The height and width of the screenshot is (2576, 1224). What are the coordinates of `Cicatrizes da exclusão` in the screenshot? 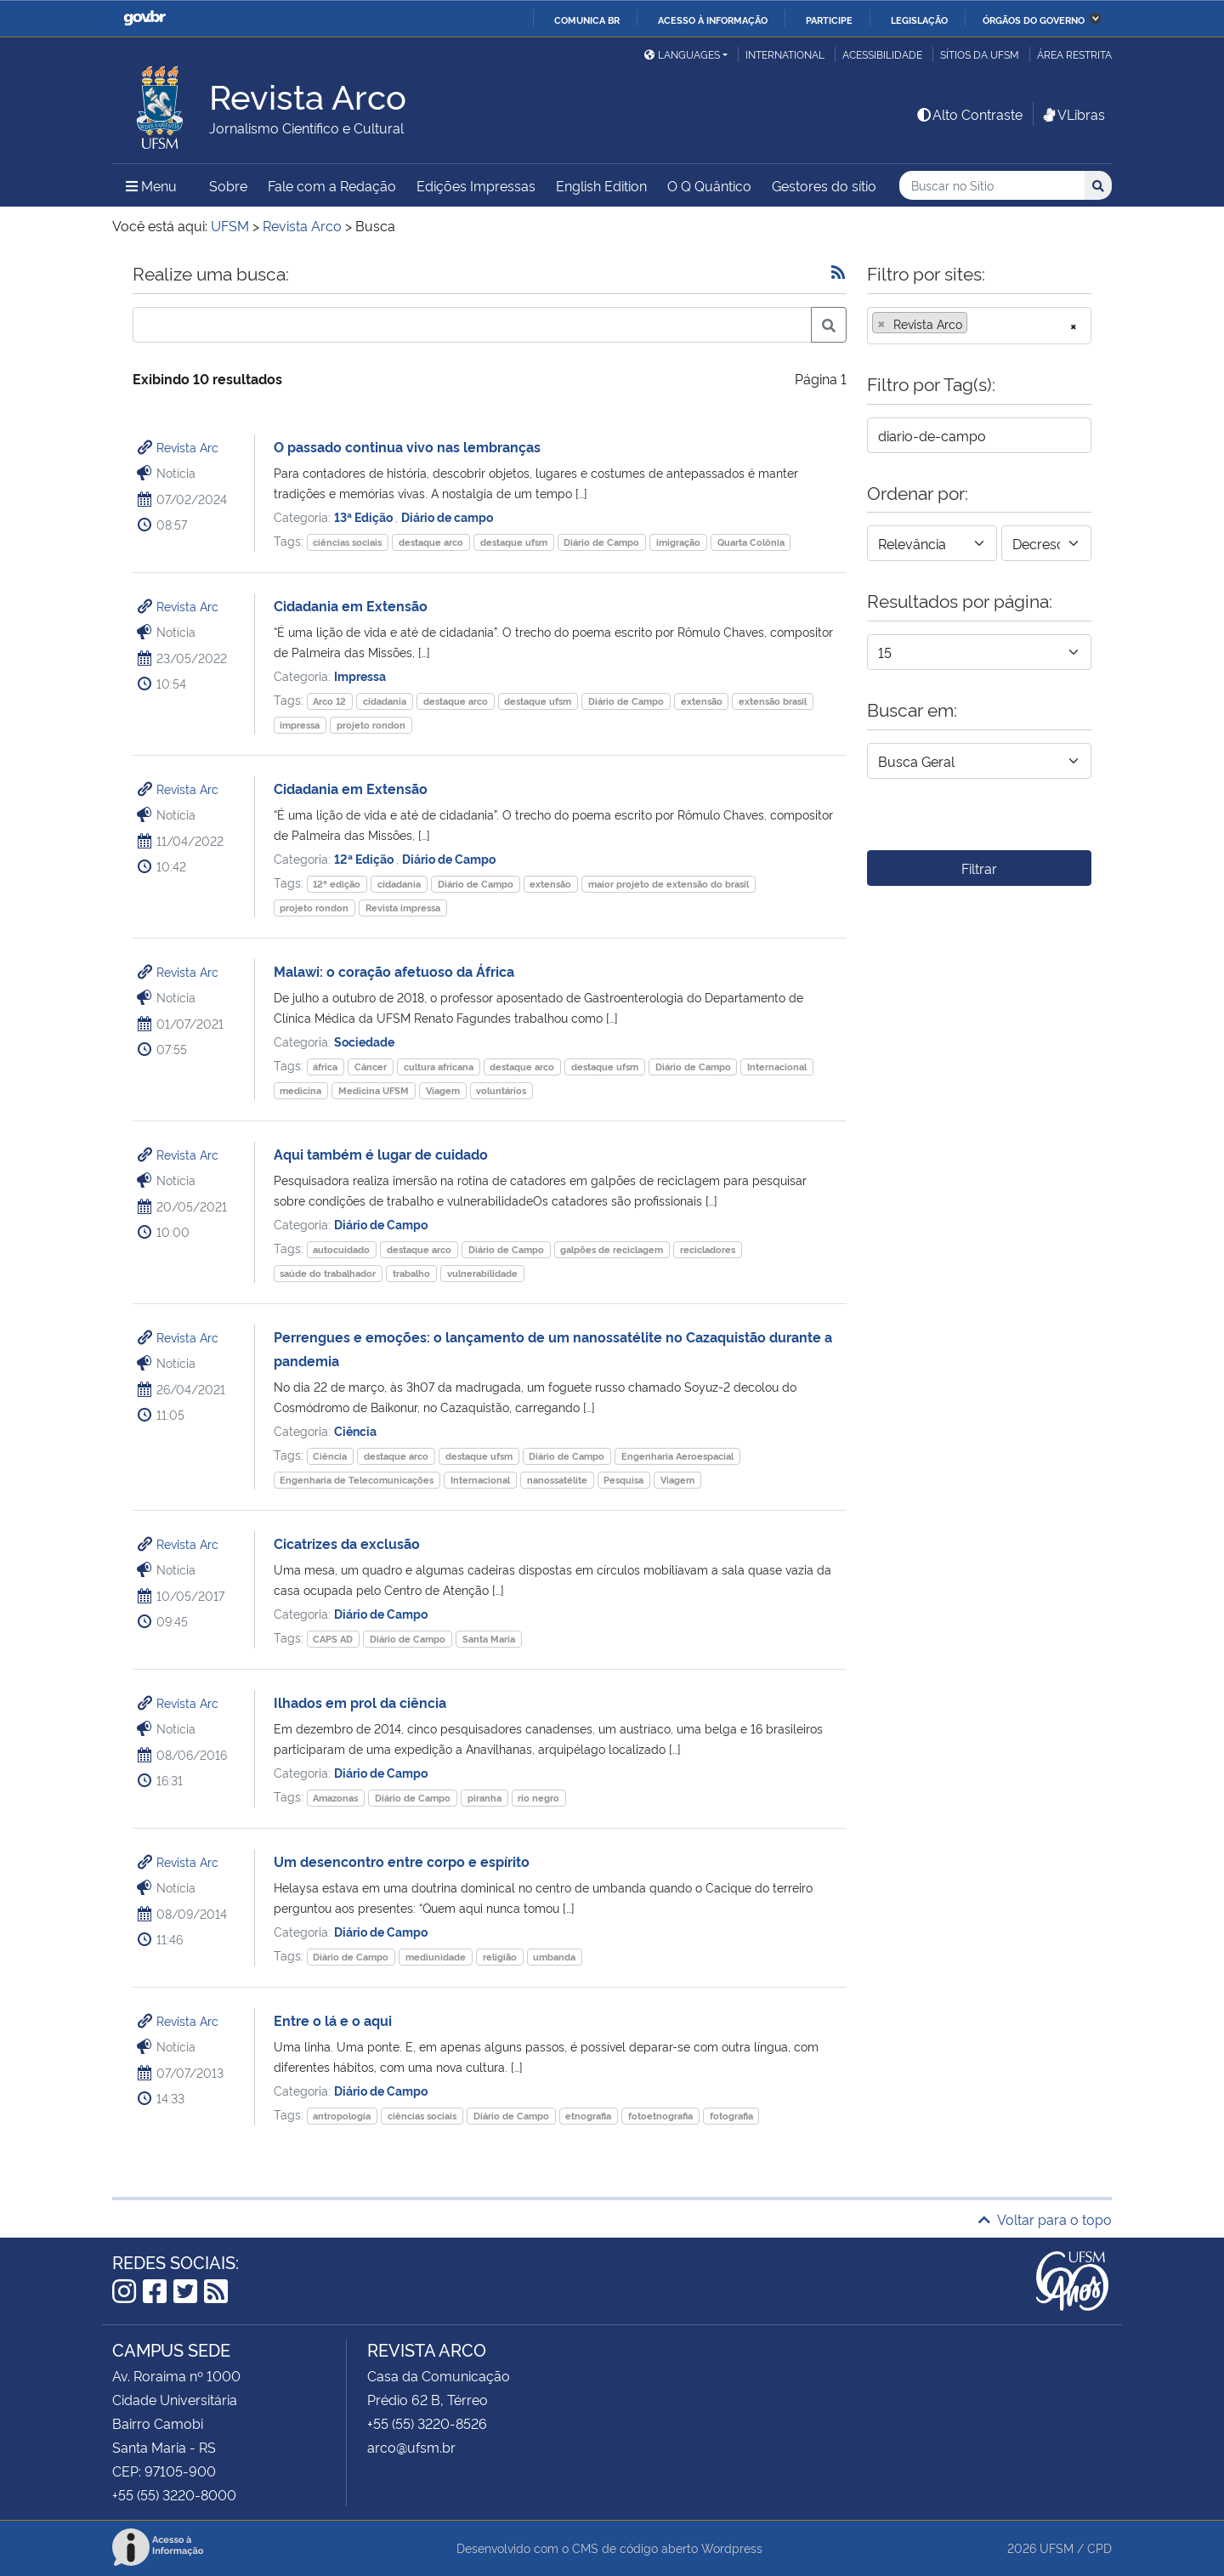 It's located at (347, 1543).